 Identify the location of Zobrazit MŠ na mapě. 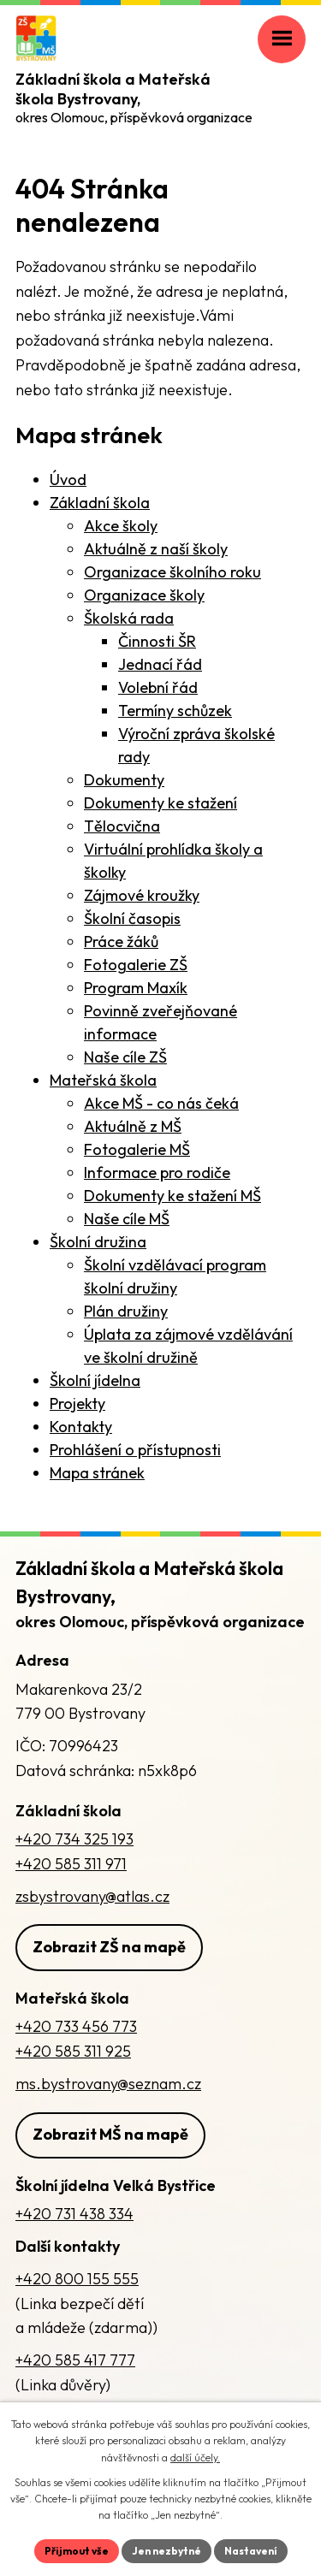
(110, 2134).